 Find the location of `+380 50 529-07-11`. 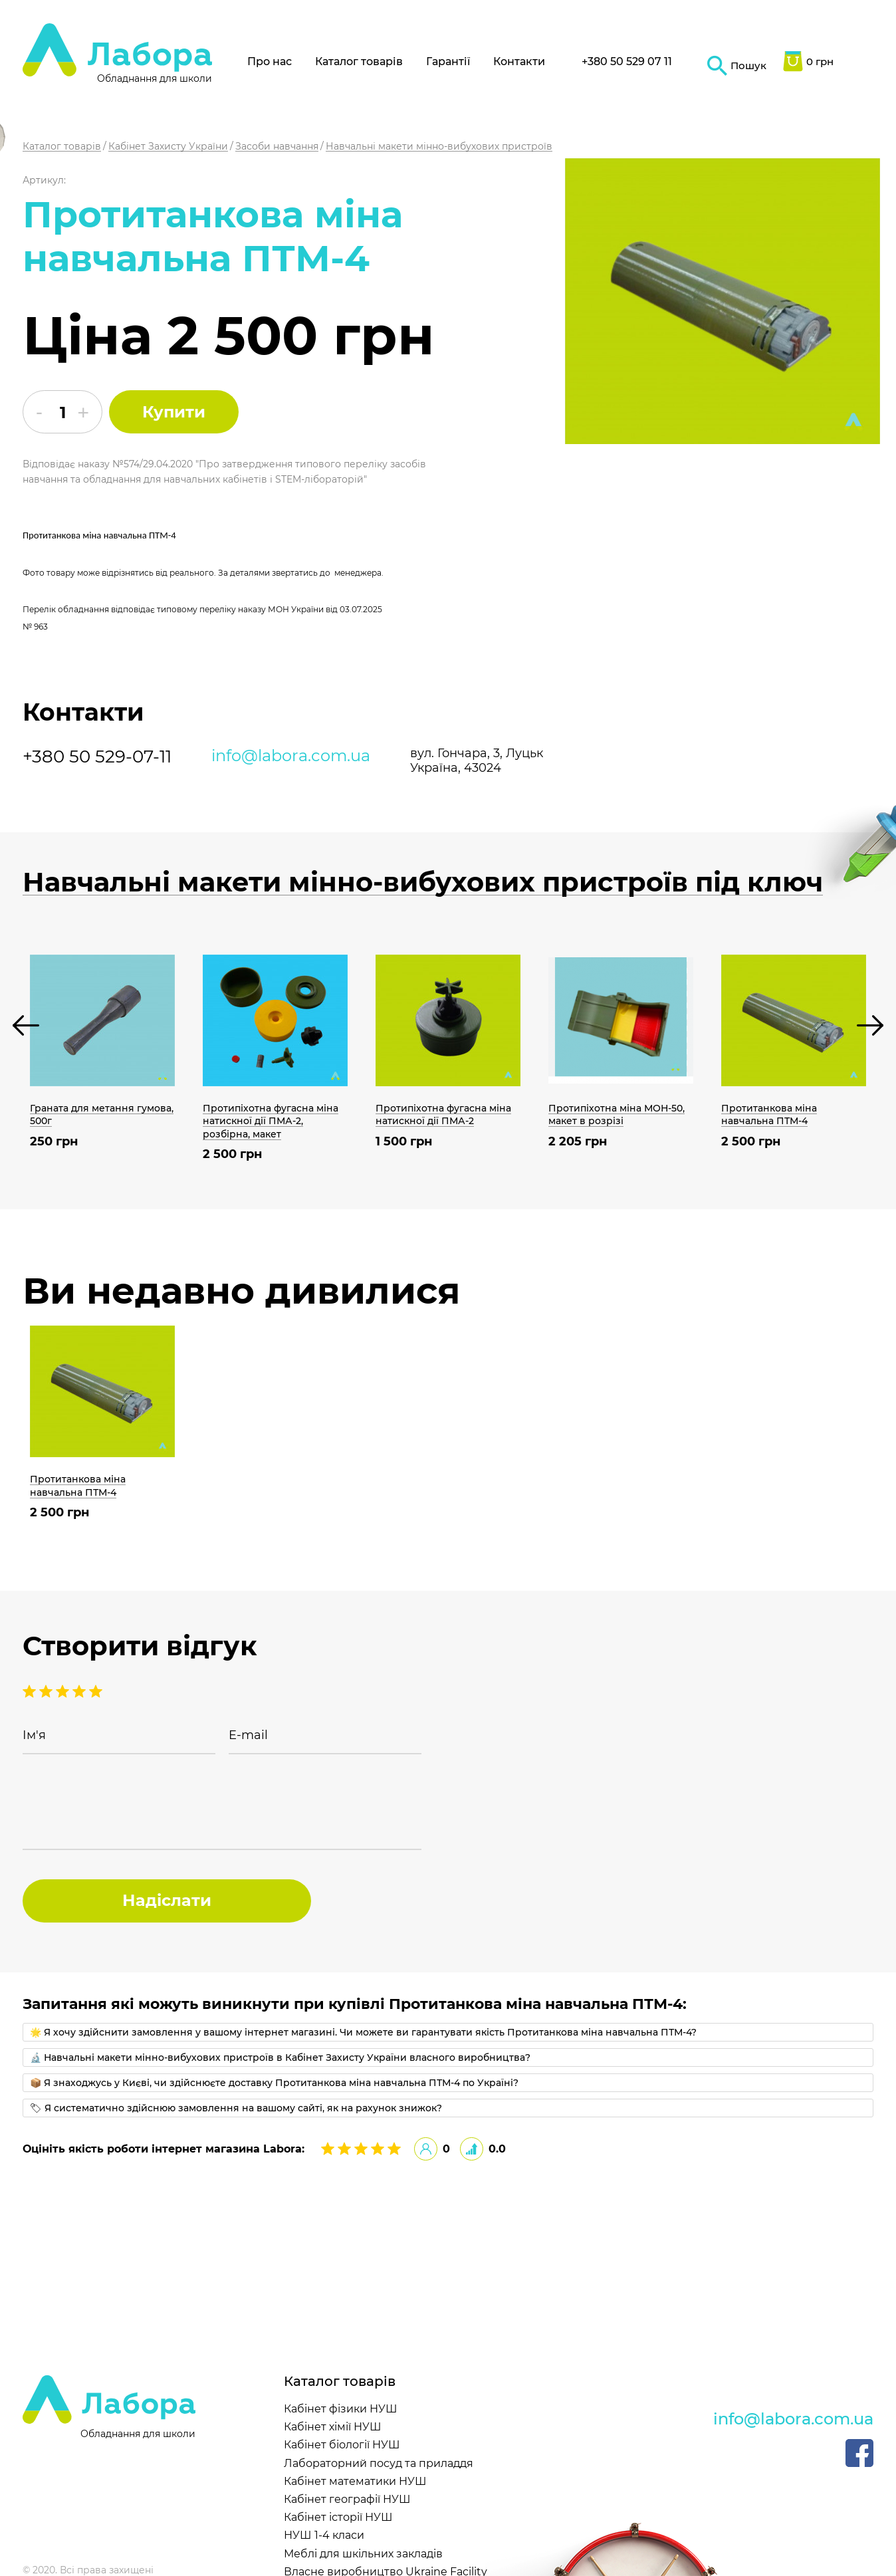

+380 50 529-07-11 is located at coordinates (97, 757).